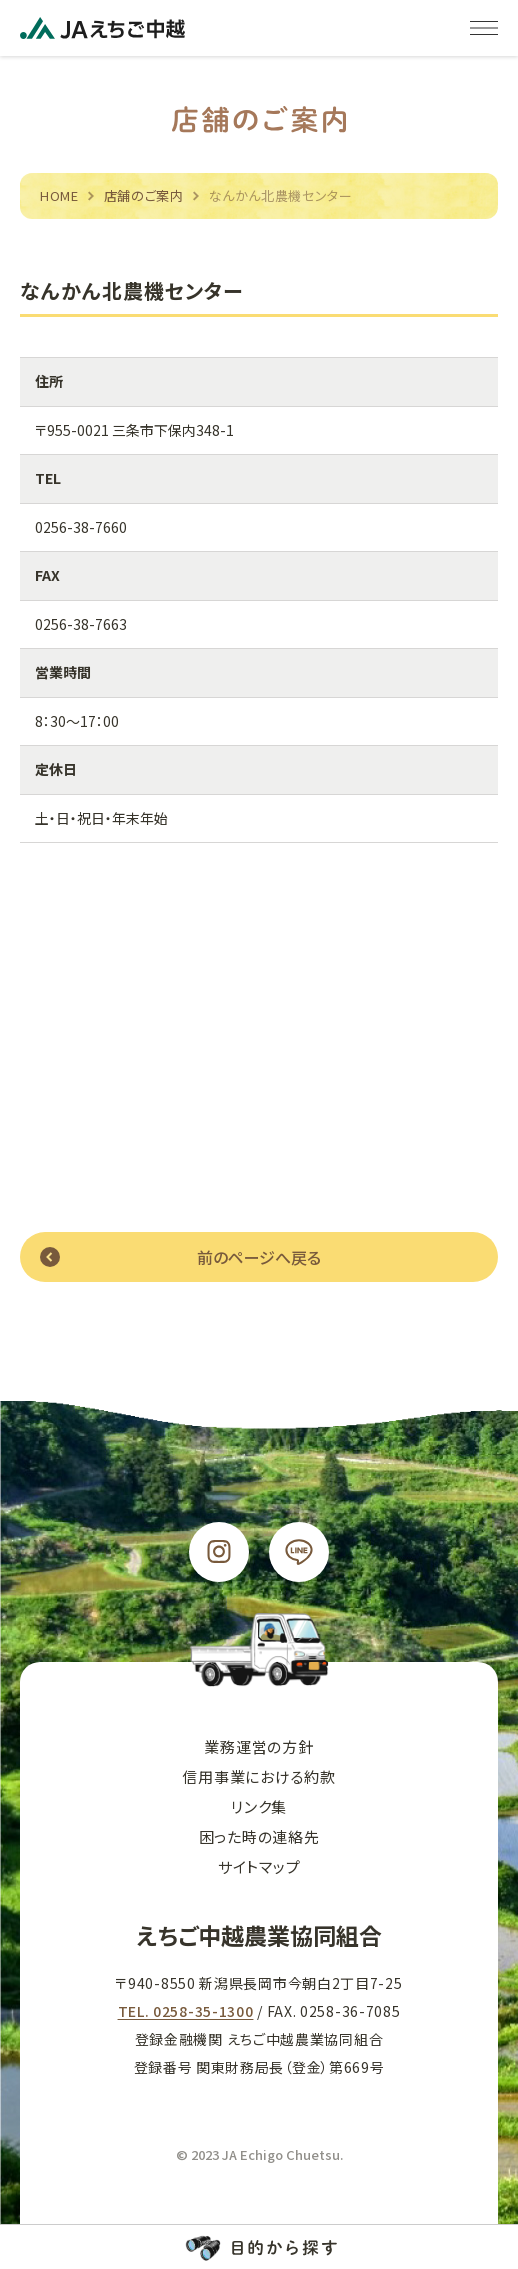 The width and height of the screenshot is (518, 2269). Describe the element at coordinates (259, 1836) in the screenshot. I see `困った時の連絡先` at that location.